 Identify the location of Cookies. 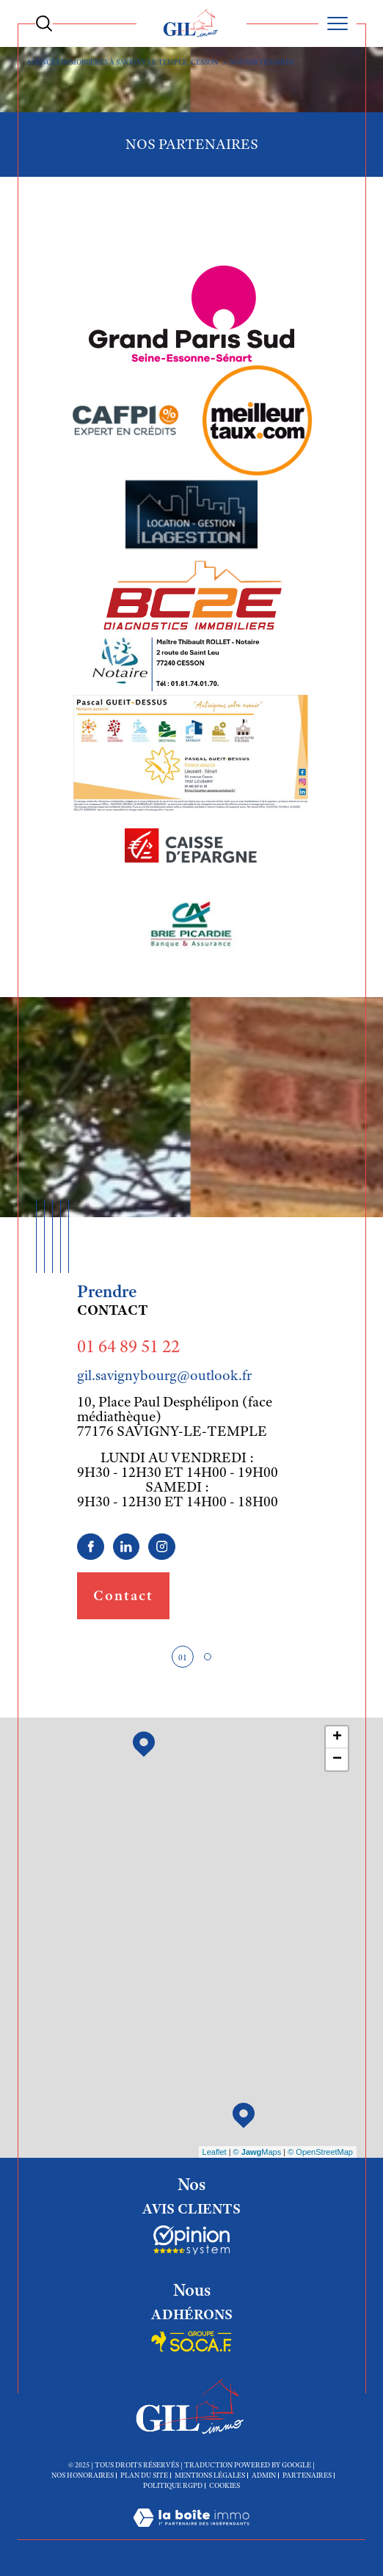
(224, 2485).